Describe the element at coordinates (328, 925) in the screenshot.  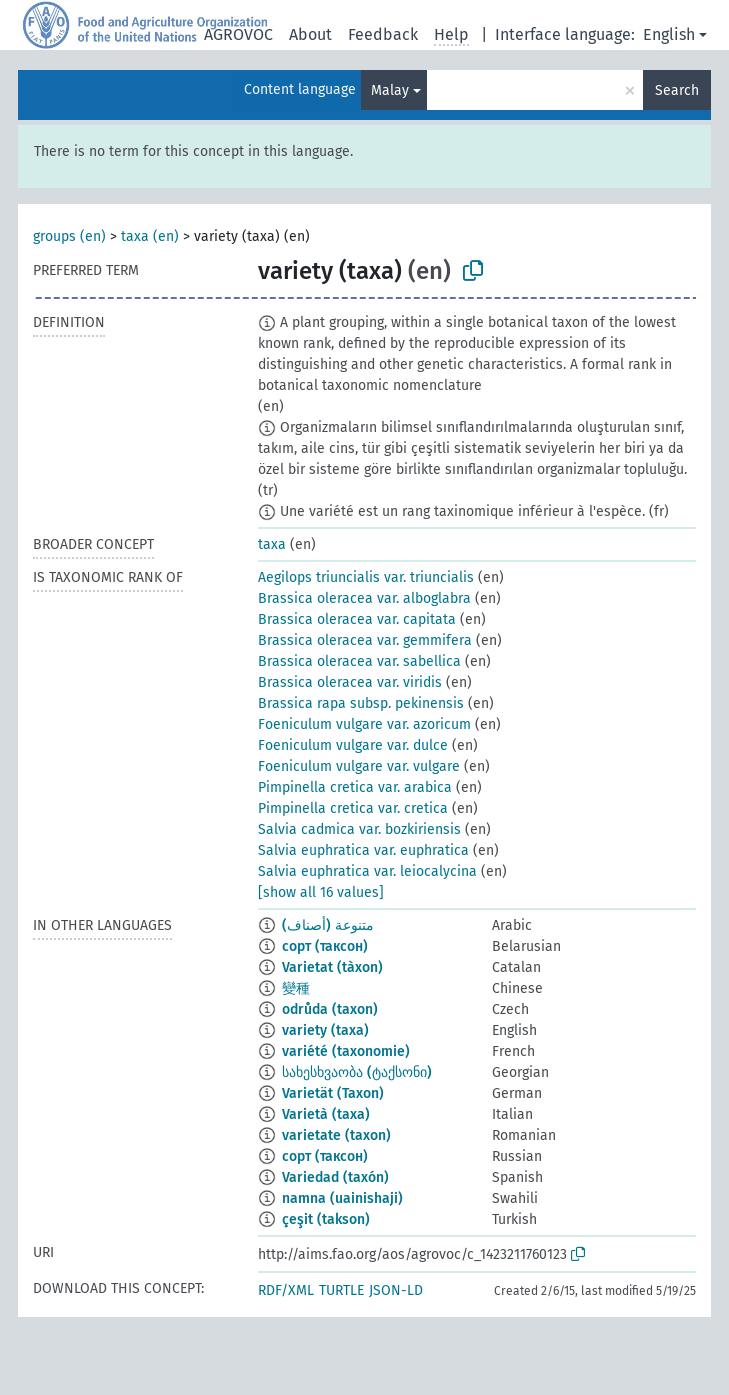
I see `متنوعة (أصناف)` at that location.